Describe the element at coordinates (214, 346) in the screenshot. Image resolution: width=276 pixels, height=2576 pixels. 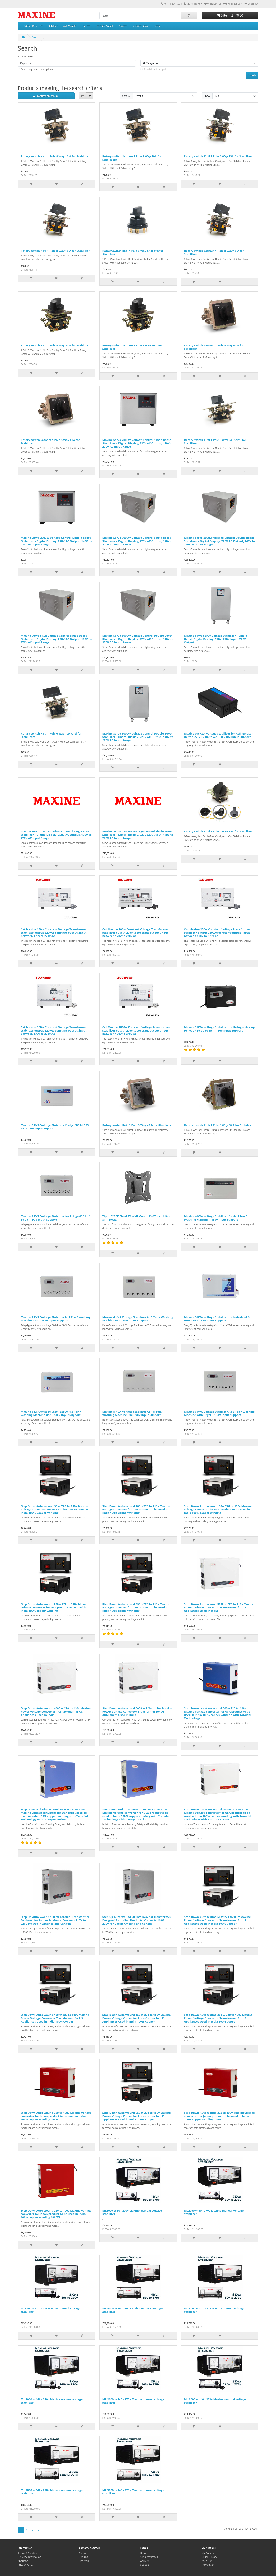
I see `Rotary switch Satnam 1 Pole 8 Way 40 A for Stabilizer` at that location.